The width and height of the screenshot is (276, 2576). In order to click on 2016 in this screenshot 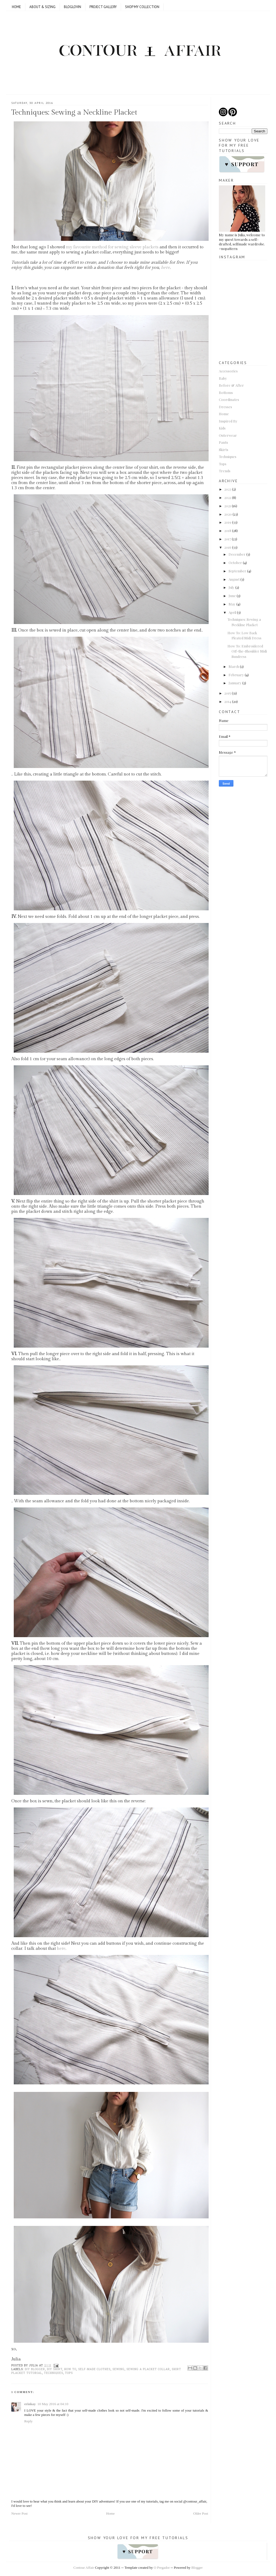, I will do `click(227, 547)`.